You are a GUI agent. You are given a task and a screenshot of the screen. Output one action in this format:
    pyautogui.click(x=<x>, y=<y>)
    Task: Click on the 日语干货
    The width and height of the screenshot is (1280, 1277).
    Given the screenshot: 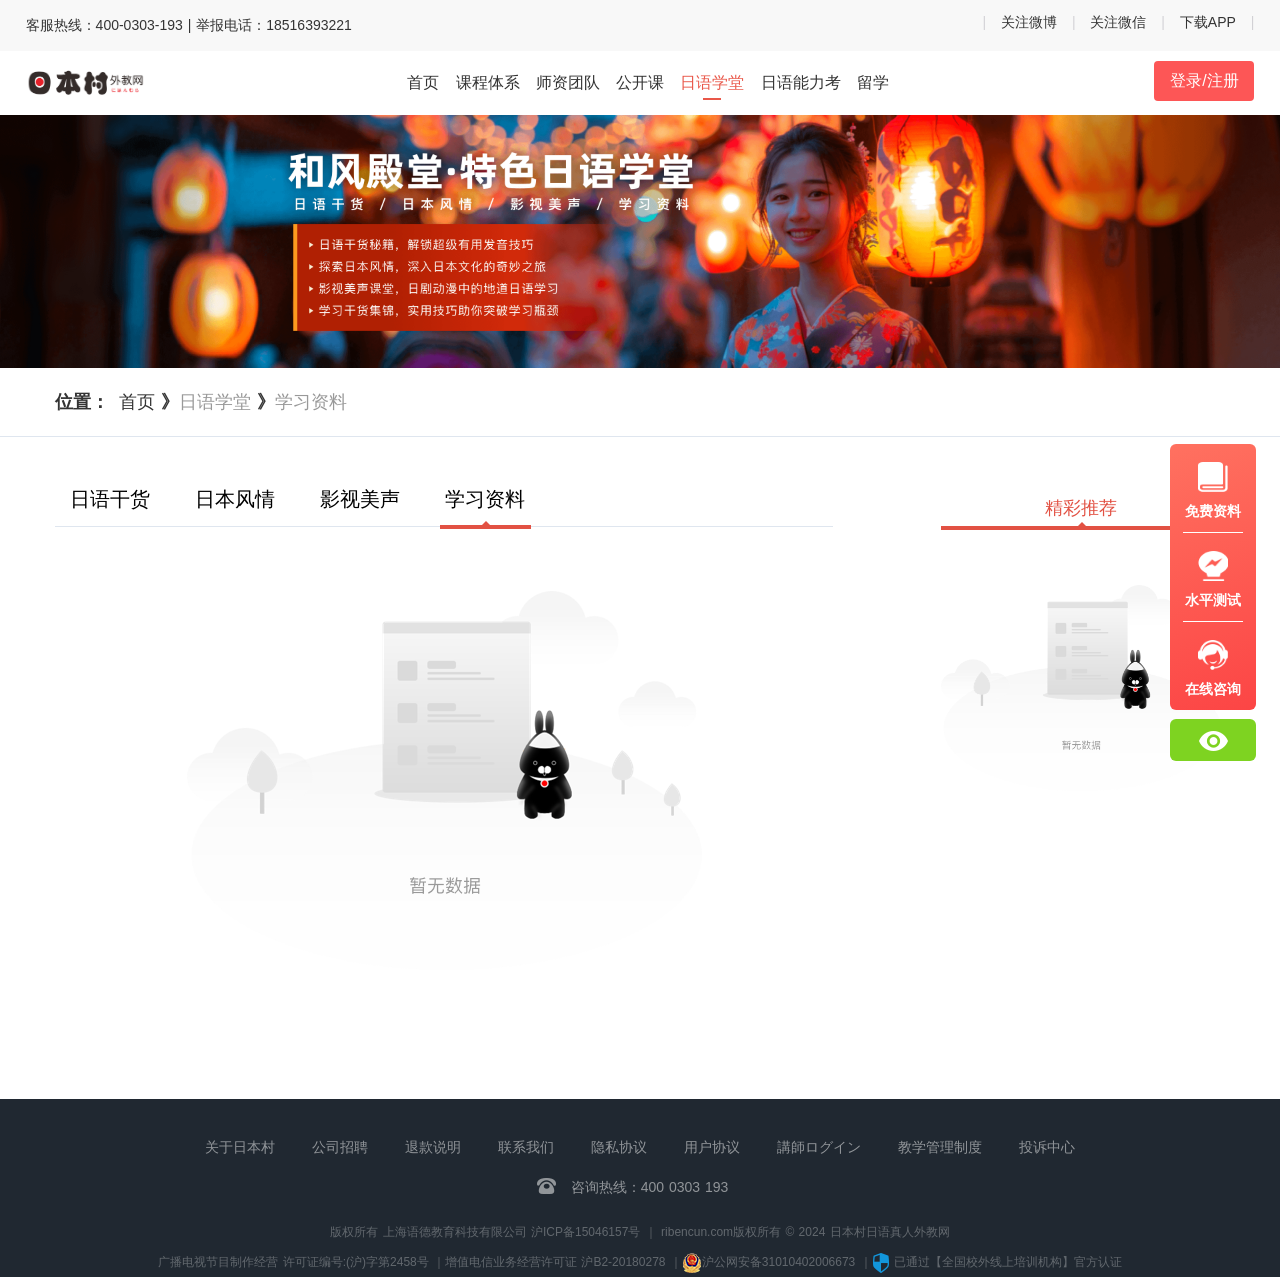 What is the action you would take?
    pyautogui.click(x=110, y=499)
    